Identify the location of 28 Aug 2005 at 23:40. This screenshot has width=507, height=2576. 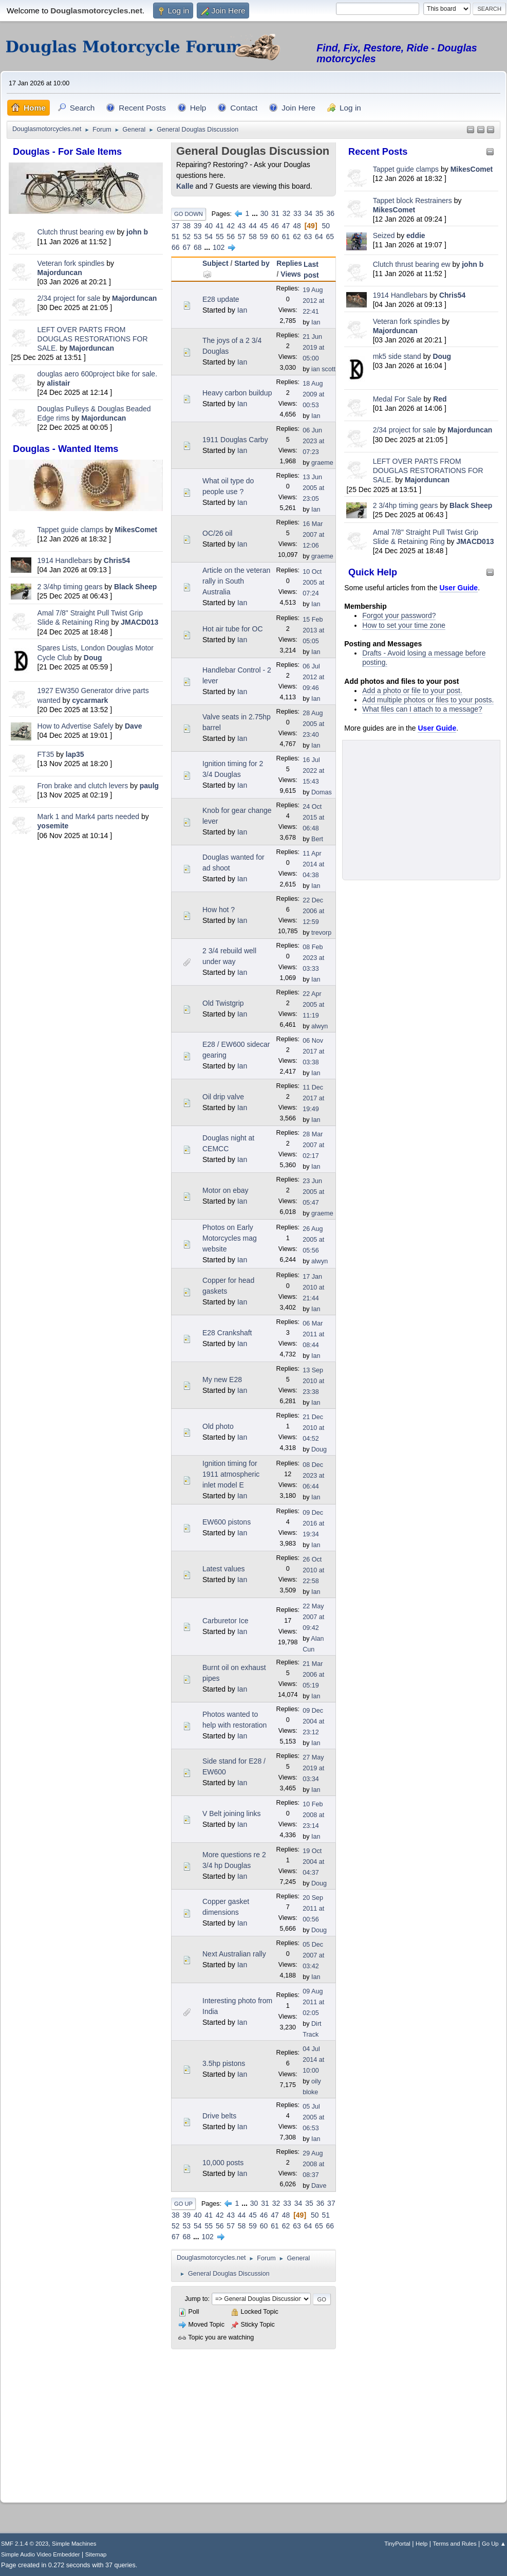
(313, 724).